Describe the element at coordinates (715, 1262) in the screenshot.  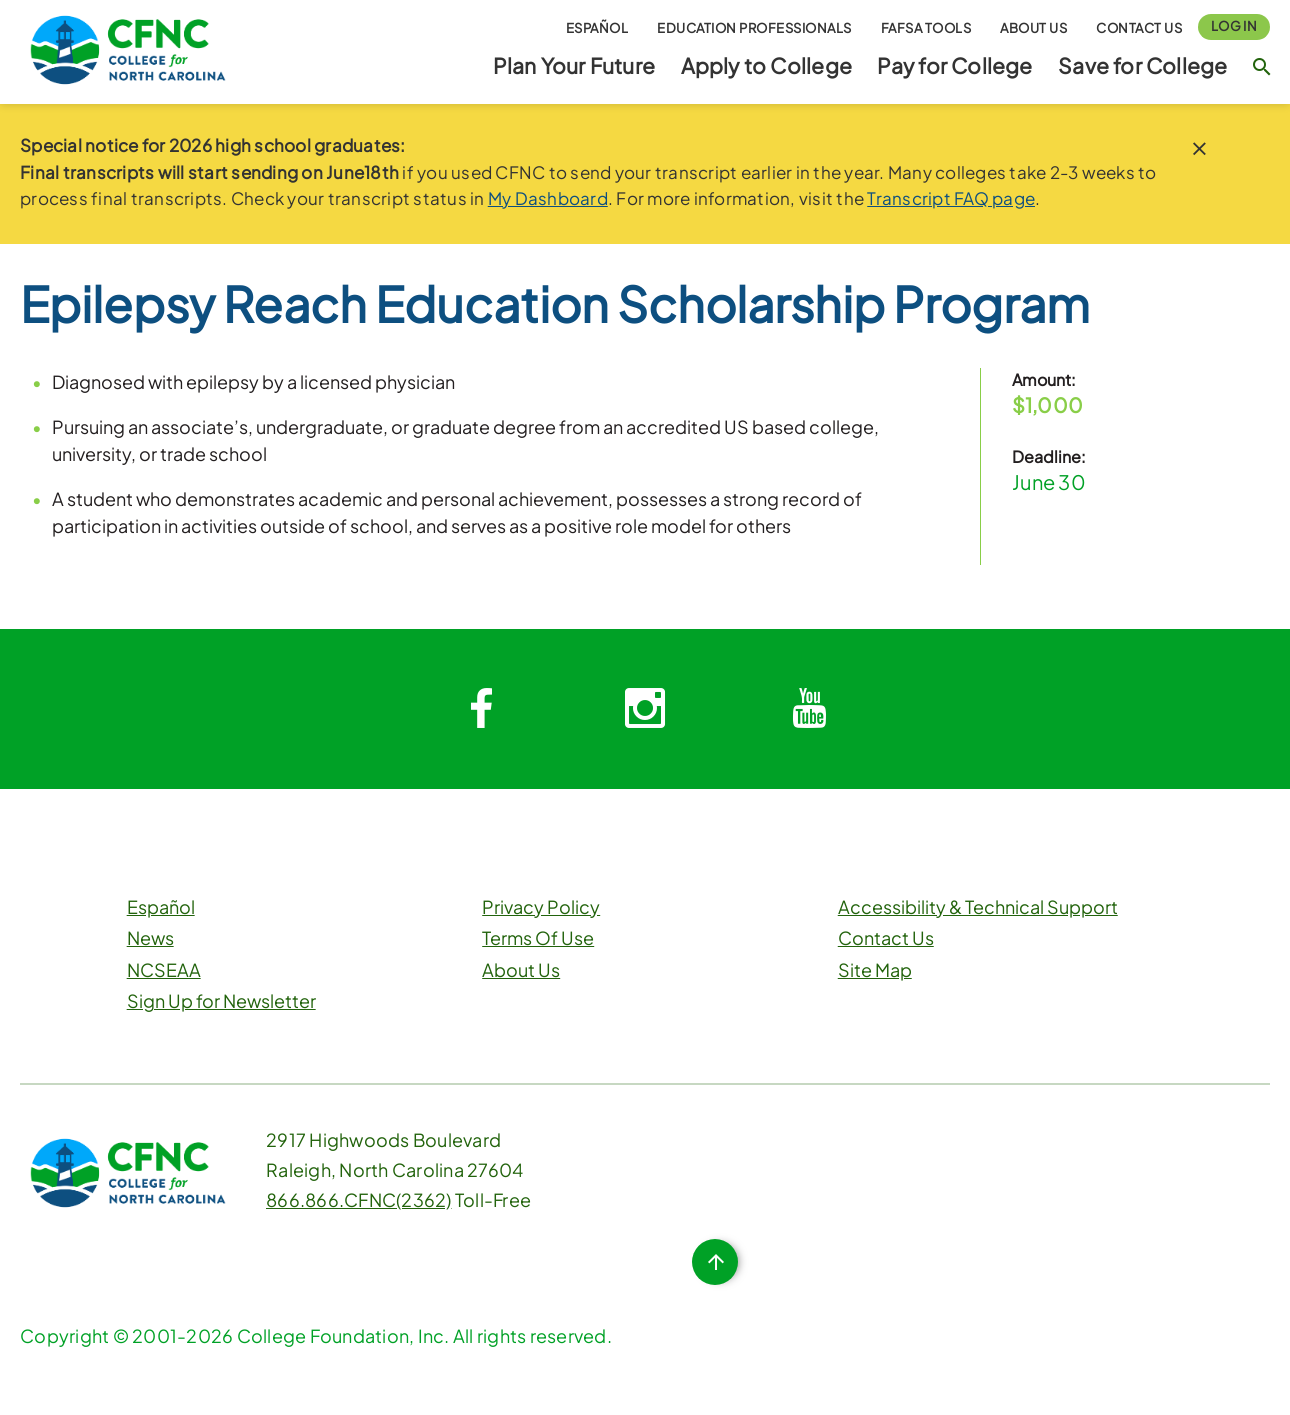
I see `[Top of Page Button]` at that location.